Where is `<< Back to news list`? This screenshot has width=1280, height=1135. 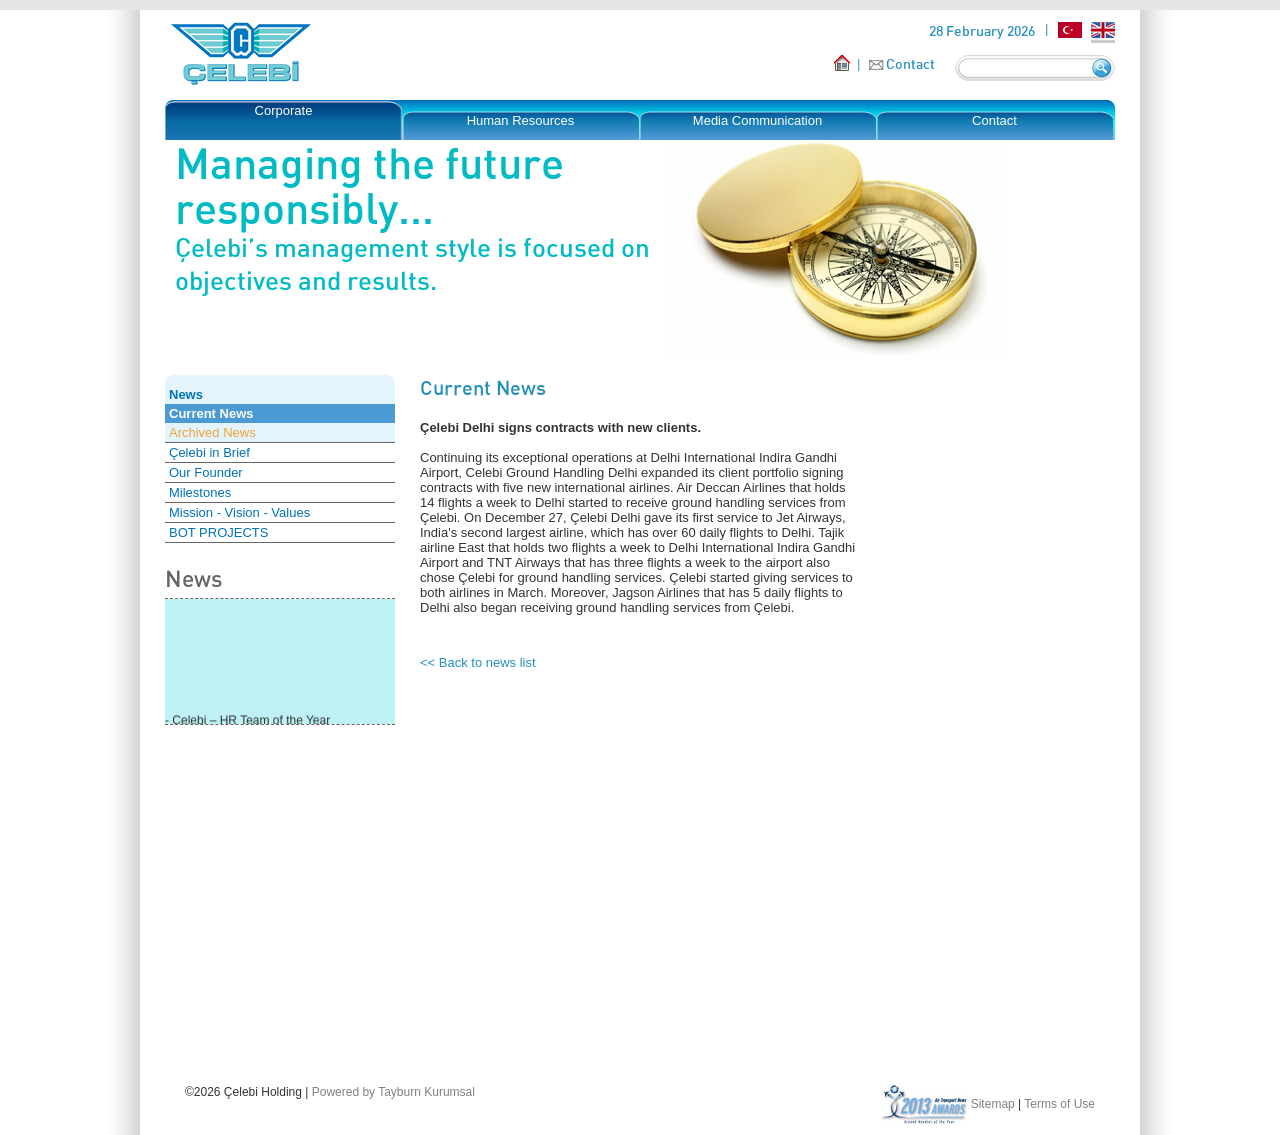
<< Back to news list is located at coordinates (478, 662).